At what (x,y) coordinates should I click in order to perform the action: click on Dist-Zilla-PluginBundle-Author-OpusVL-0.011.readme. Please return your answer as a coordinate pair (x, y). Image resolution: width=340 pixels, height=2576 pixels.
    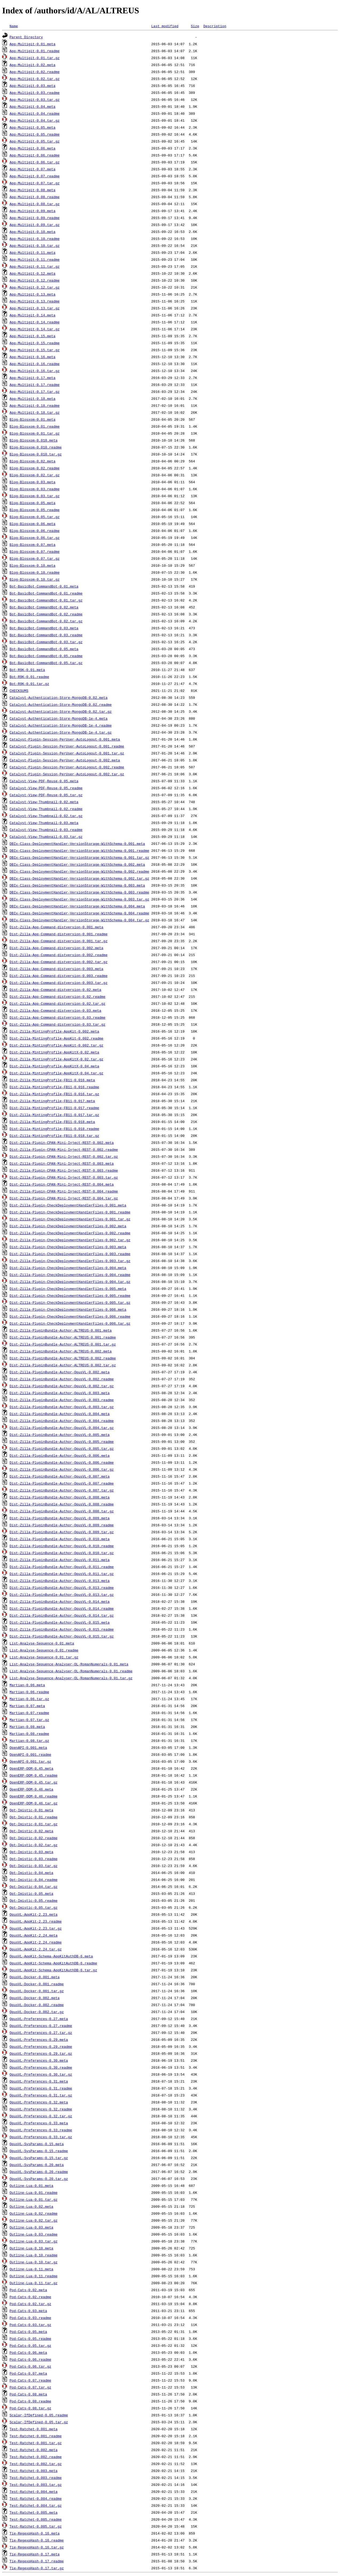
    Looking at the image, I should click on (62, 1566).